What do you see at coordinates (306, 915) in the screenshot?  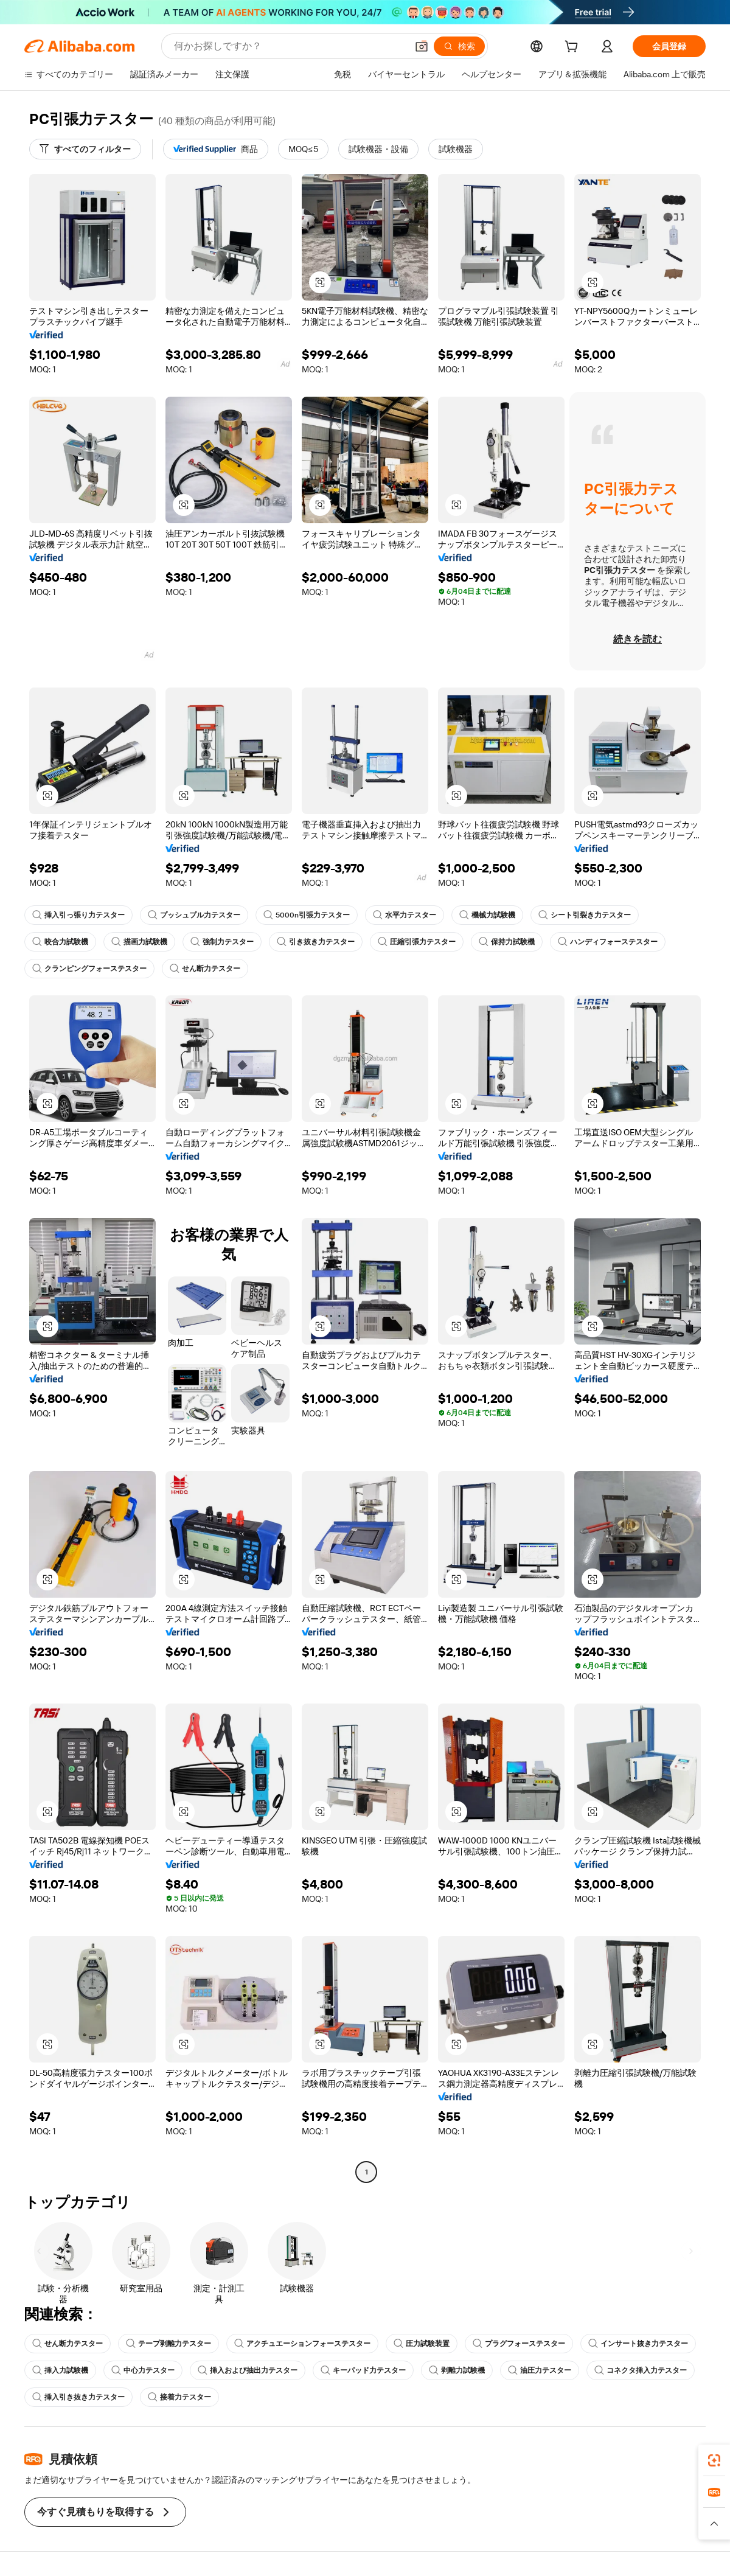 I see `5000n引張力テスター` at bounding box center [306, 915].